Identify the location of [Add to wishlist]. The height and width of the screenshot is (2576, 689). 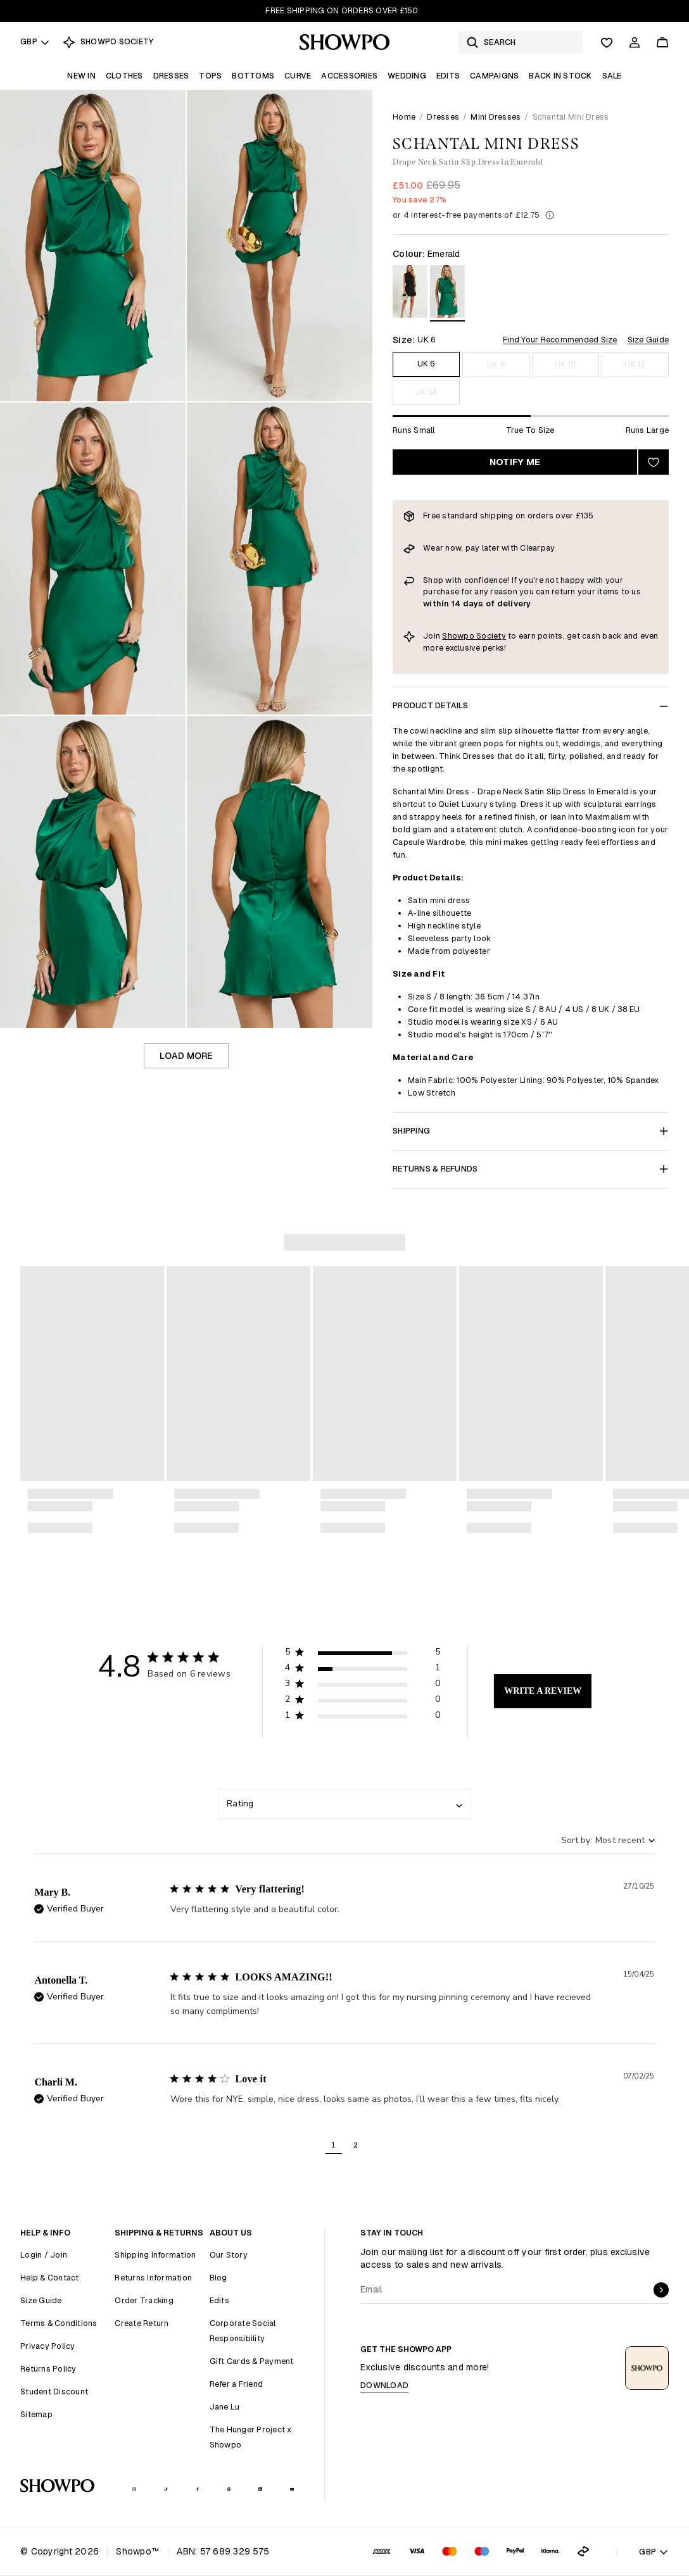
(653, 462).